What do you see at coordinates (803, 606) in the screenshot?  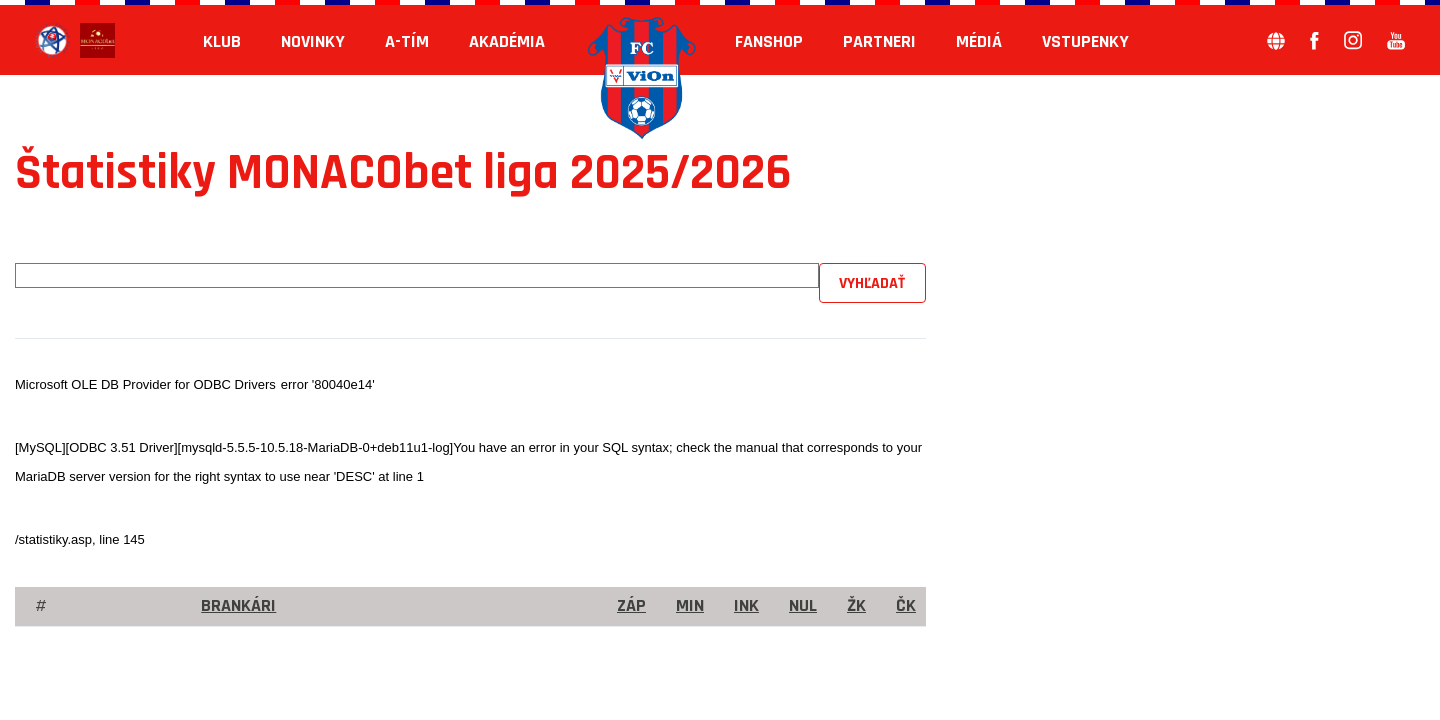 I see `Nul` at bounding box center [803, 606].